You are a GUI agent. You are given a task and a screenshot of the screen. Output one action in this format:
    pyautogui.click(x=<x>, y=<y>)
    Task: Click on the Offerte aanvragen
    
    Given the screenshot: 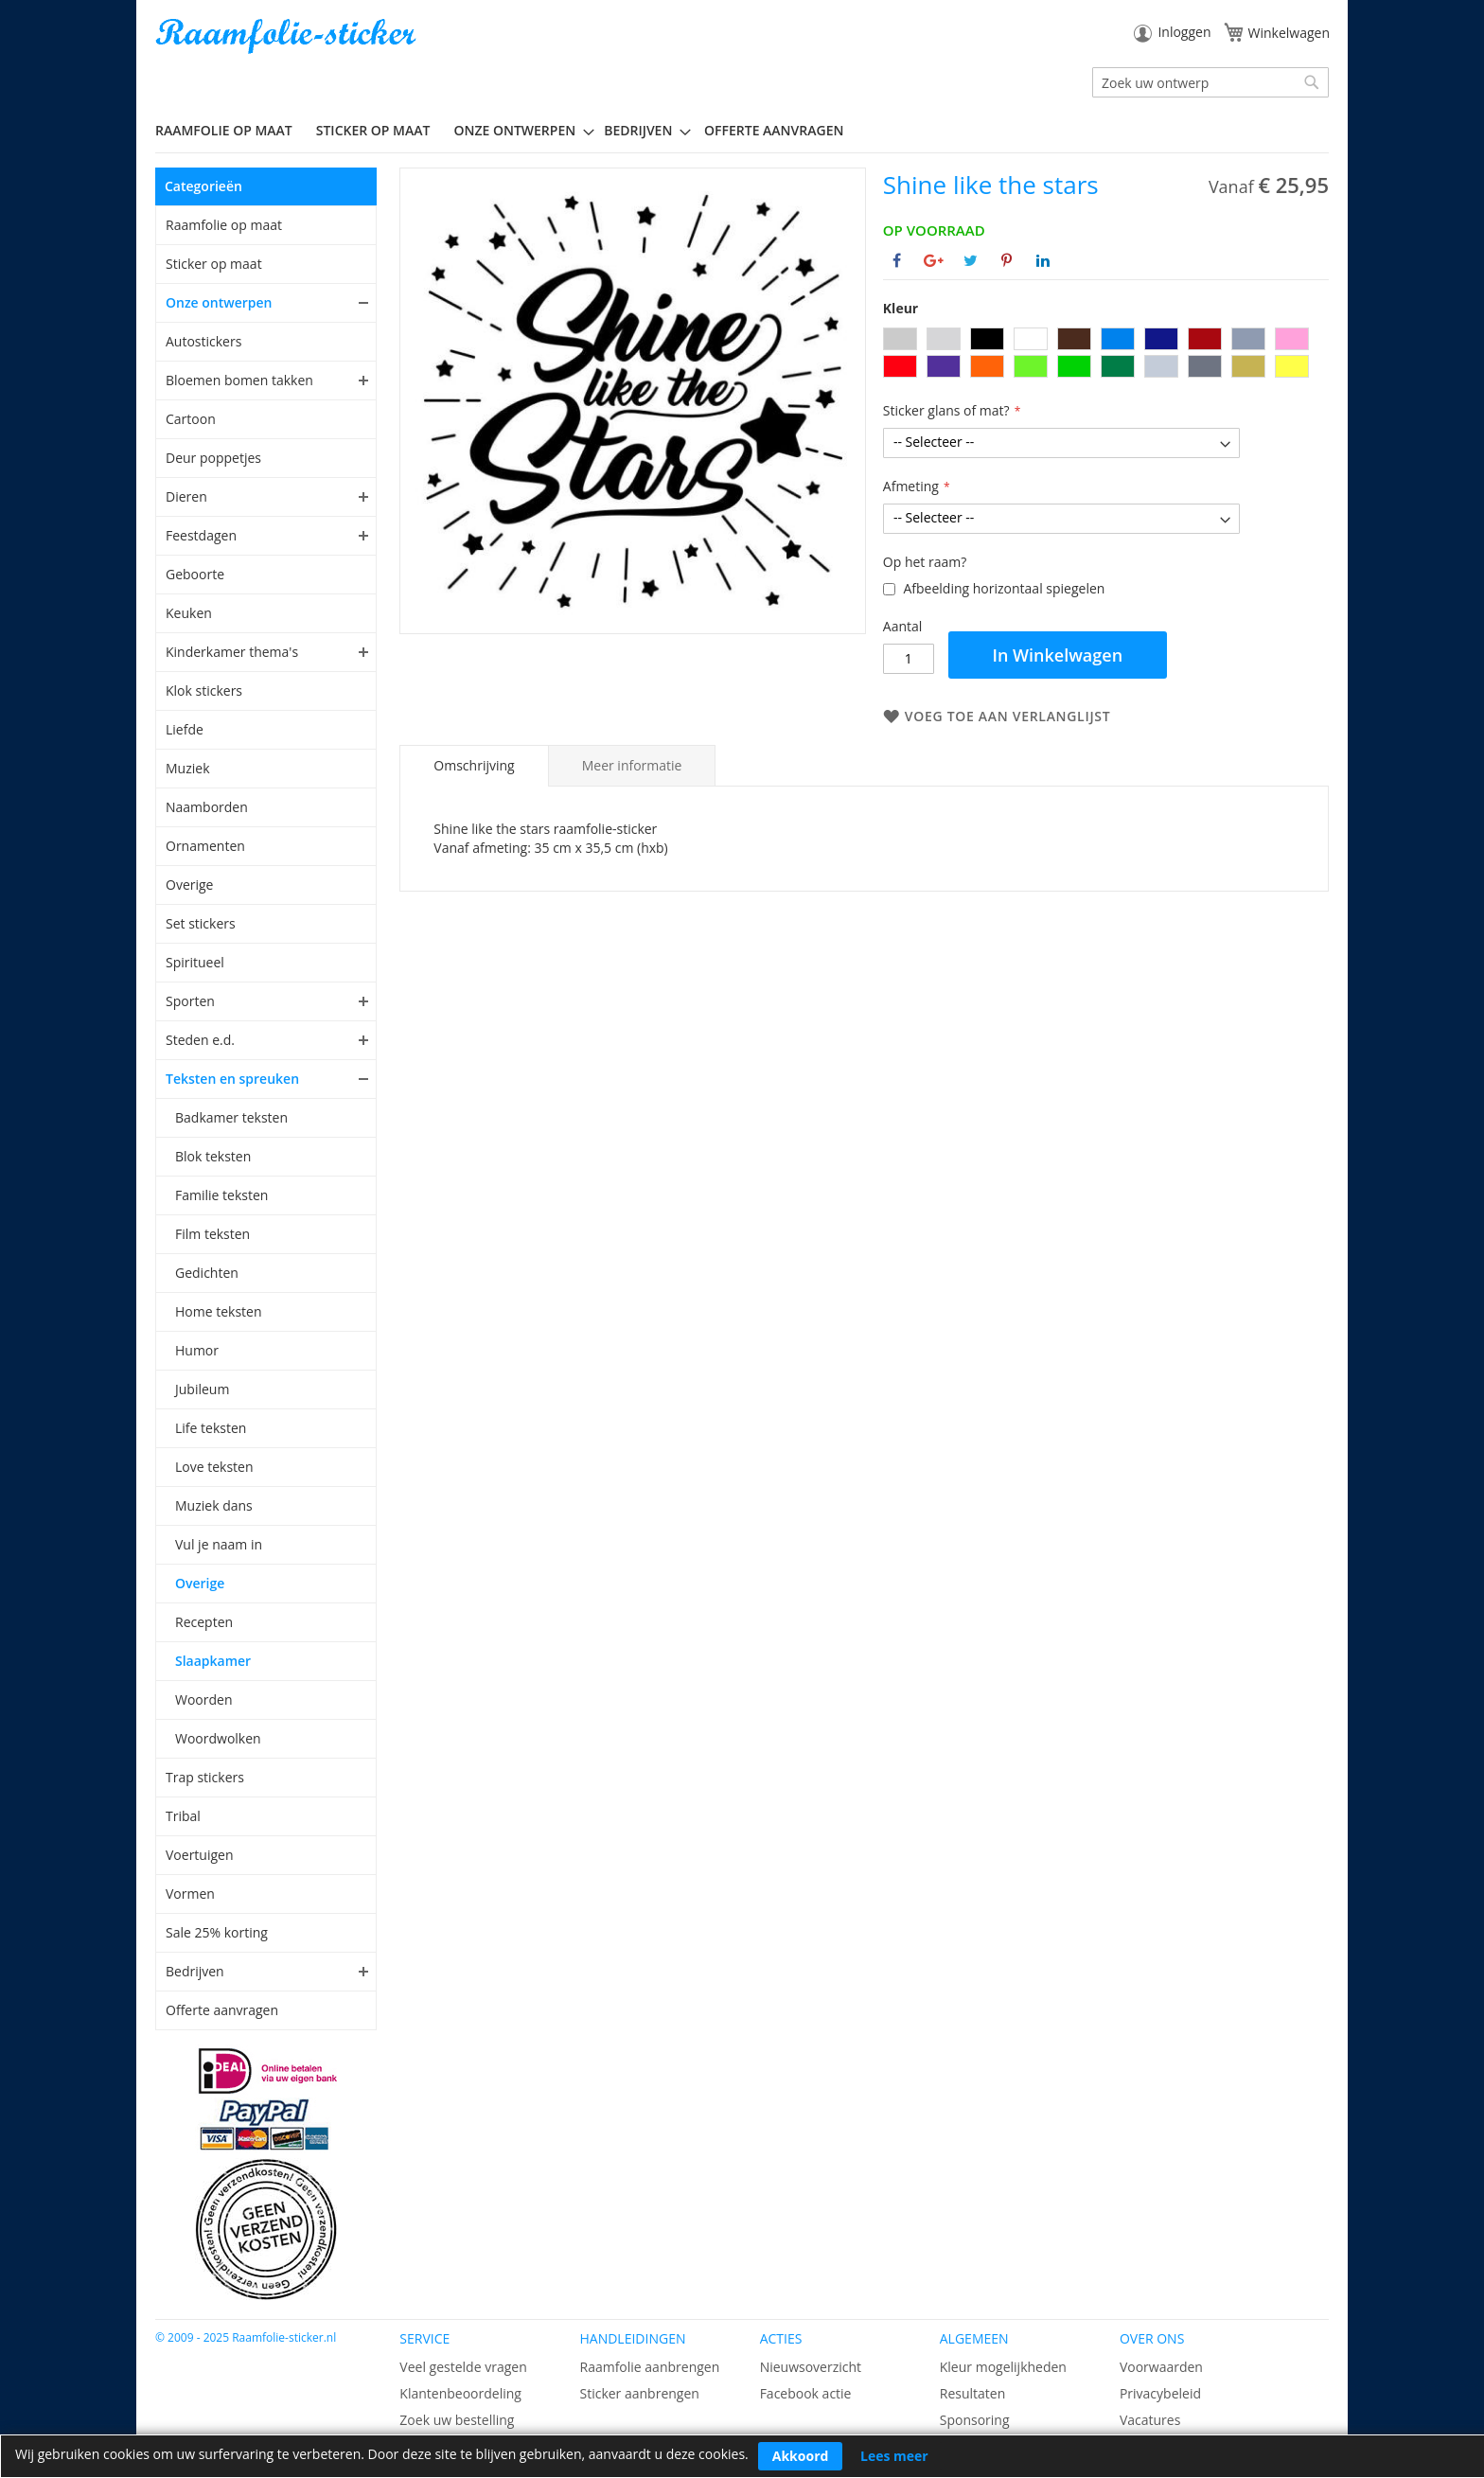 What is the action you would take?
    pyautogui.click(x=222, y=2010)
    